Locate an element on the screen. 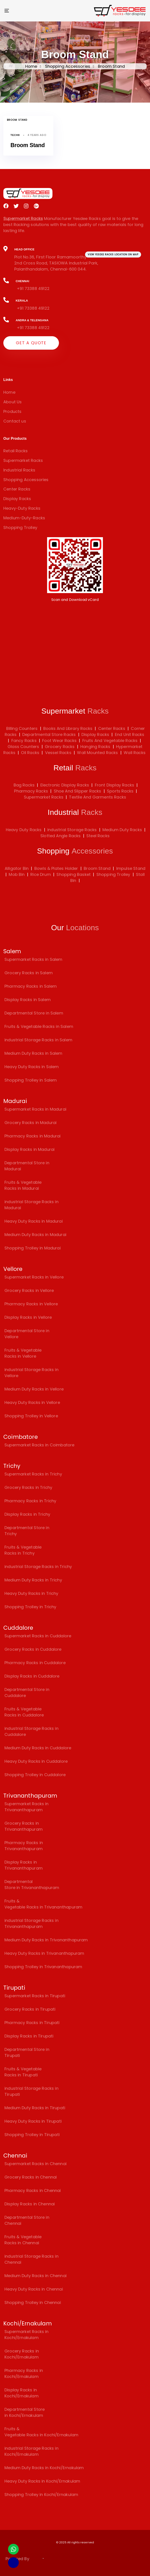  Medium Duty Racks in Trivananthapuram is located at coordinates (46, 1940).